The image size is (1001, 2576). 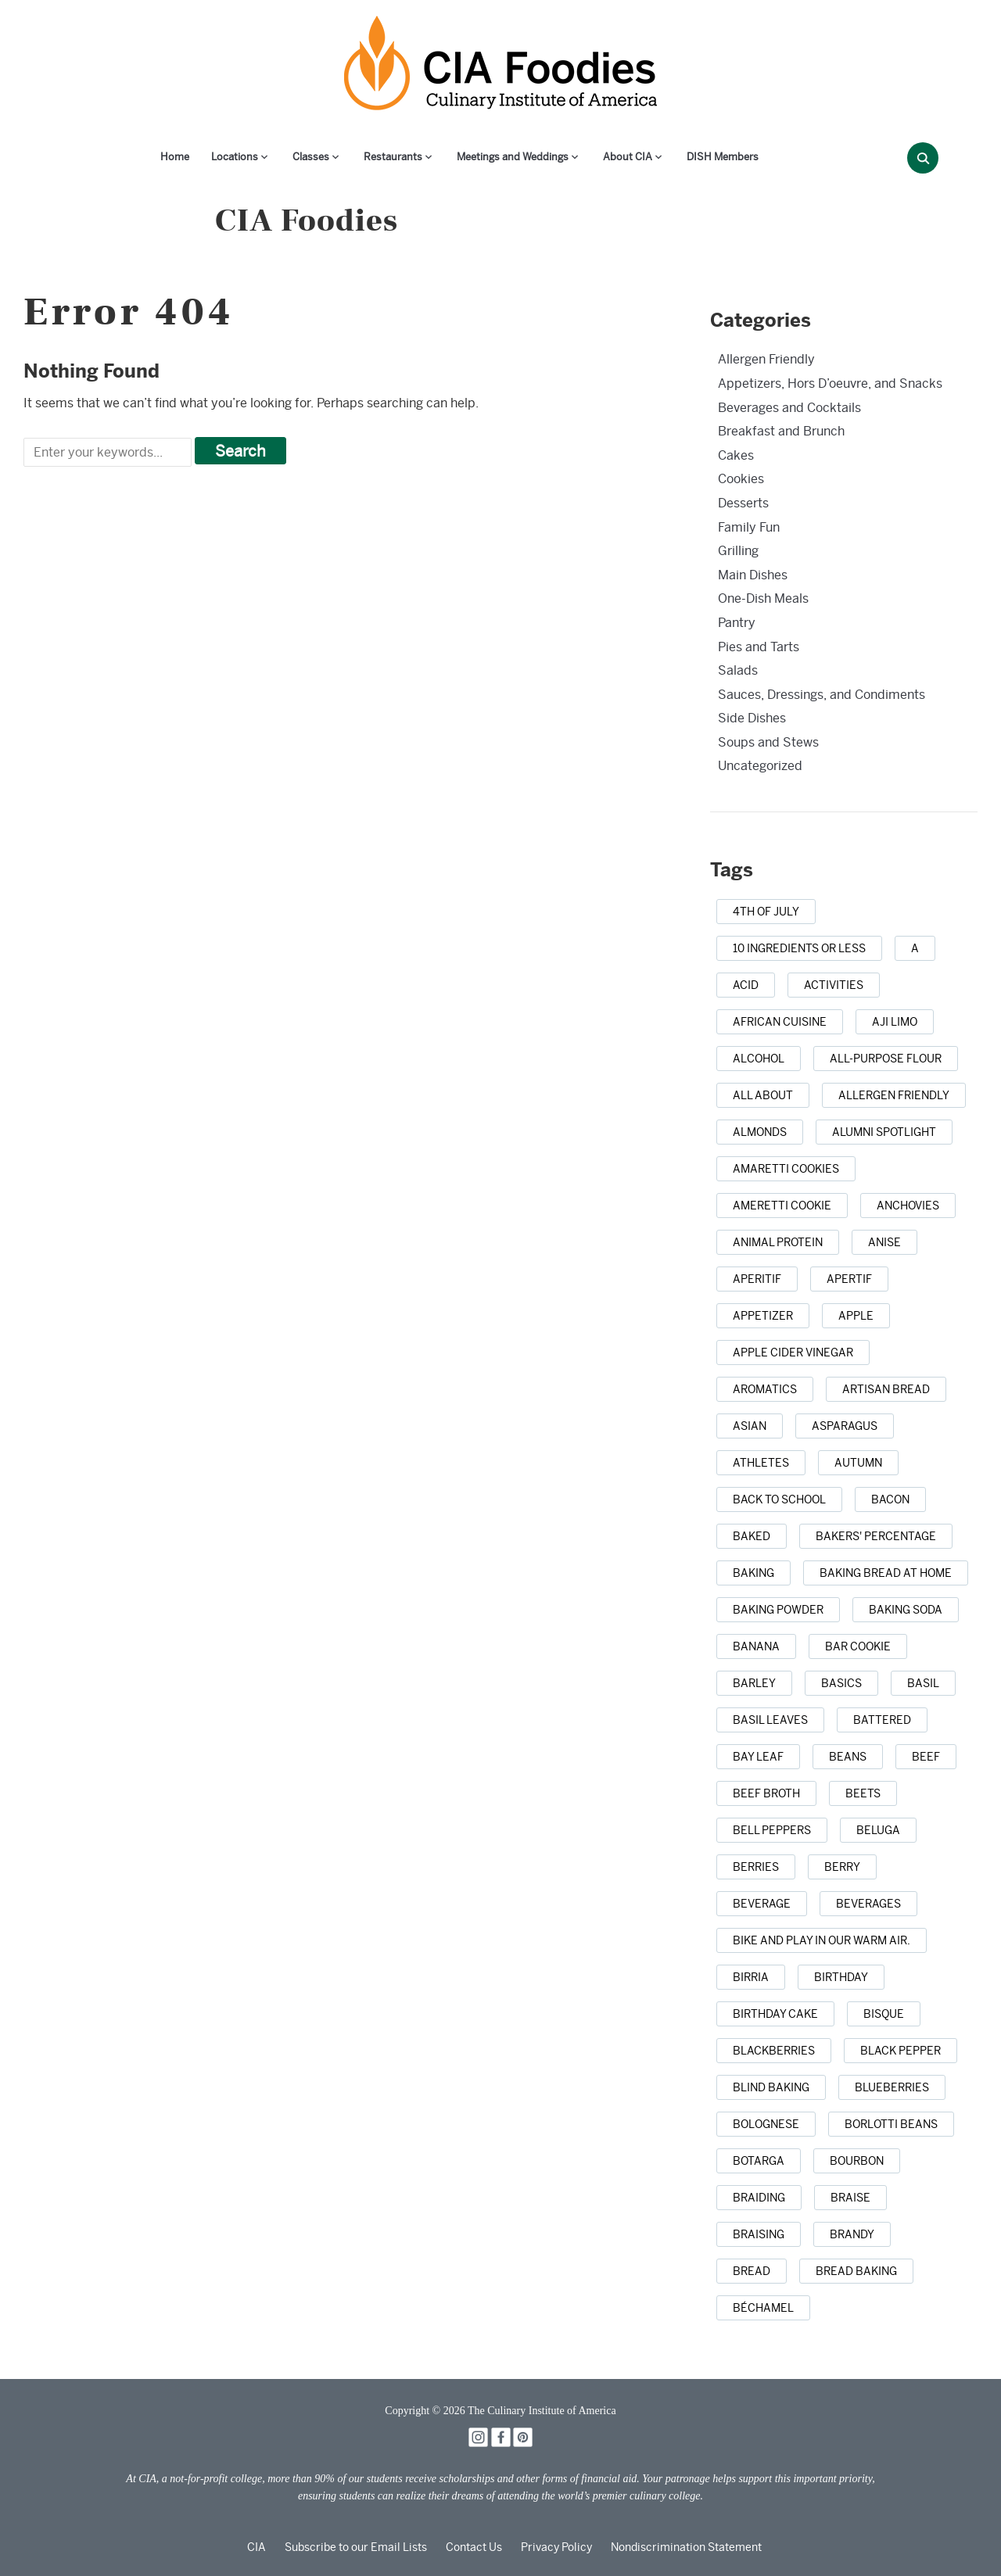 I want to click on [blueberries (3 items)], so click(x=891, y=2087).